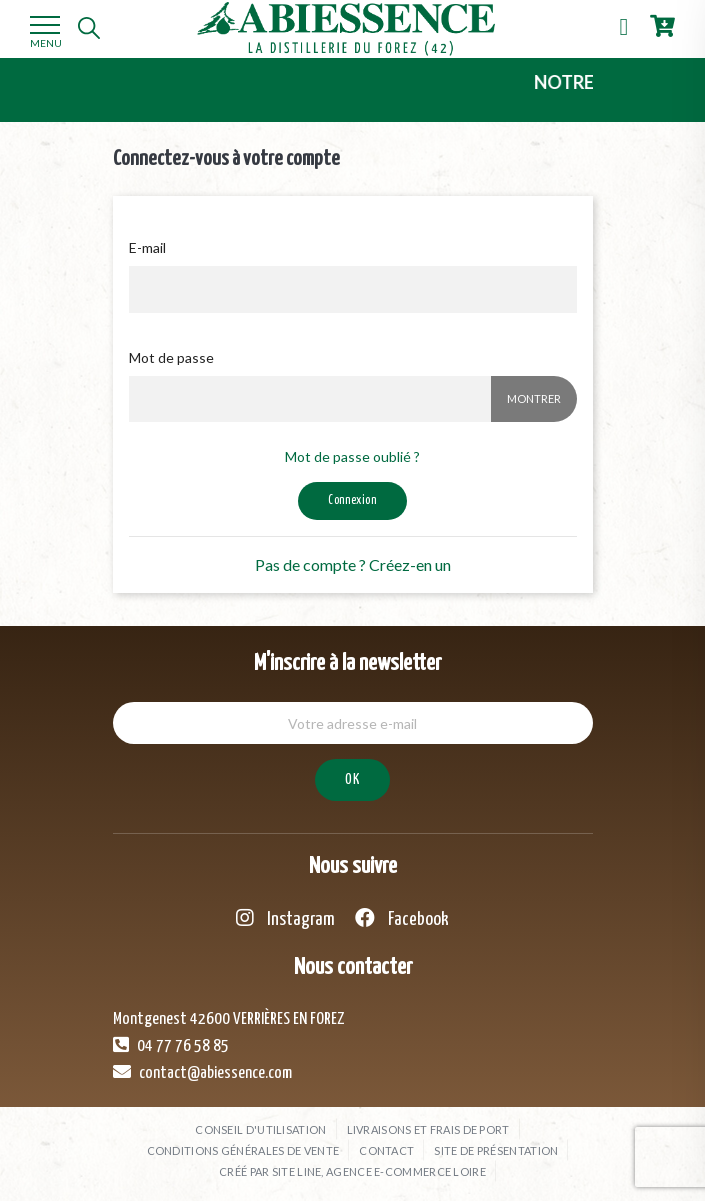 Image resolution: width=705 pixels, height=1201 pixels. What do you see at coordinates (352, 1171) in the screenshot?
I see `Créé par SITE LINE, agence e-commerce Loire` at bounding box center [352, 1171].